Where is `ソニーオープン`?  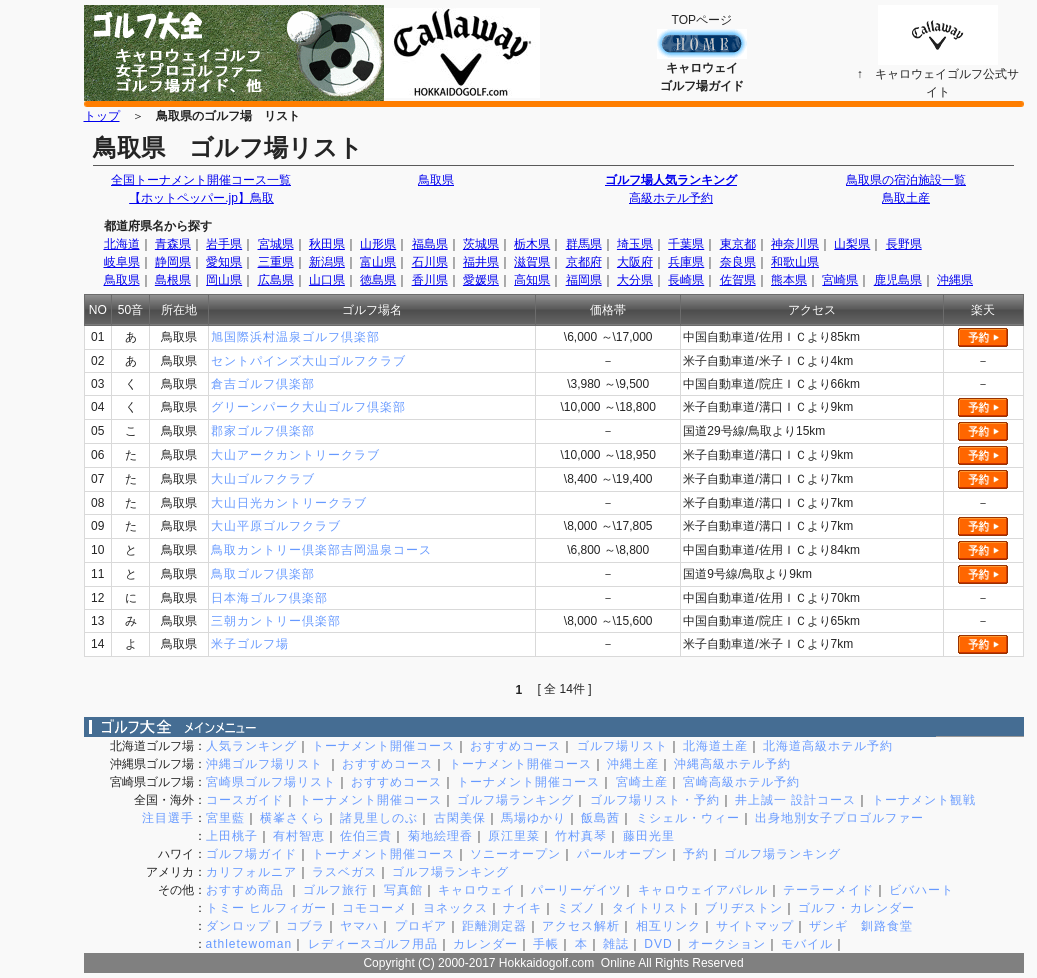
ソニーオープン is located at coordinates (515, 854).